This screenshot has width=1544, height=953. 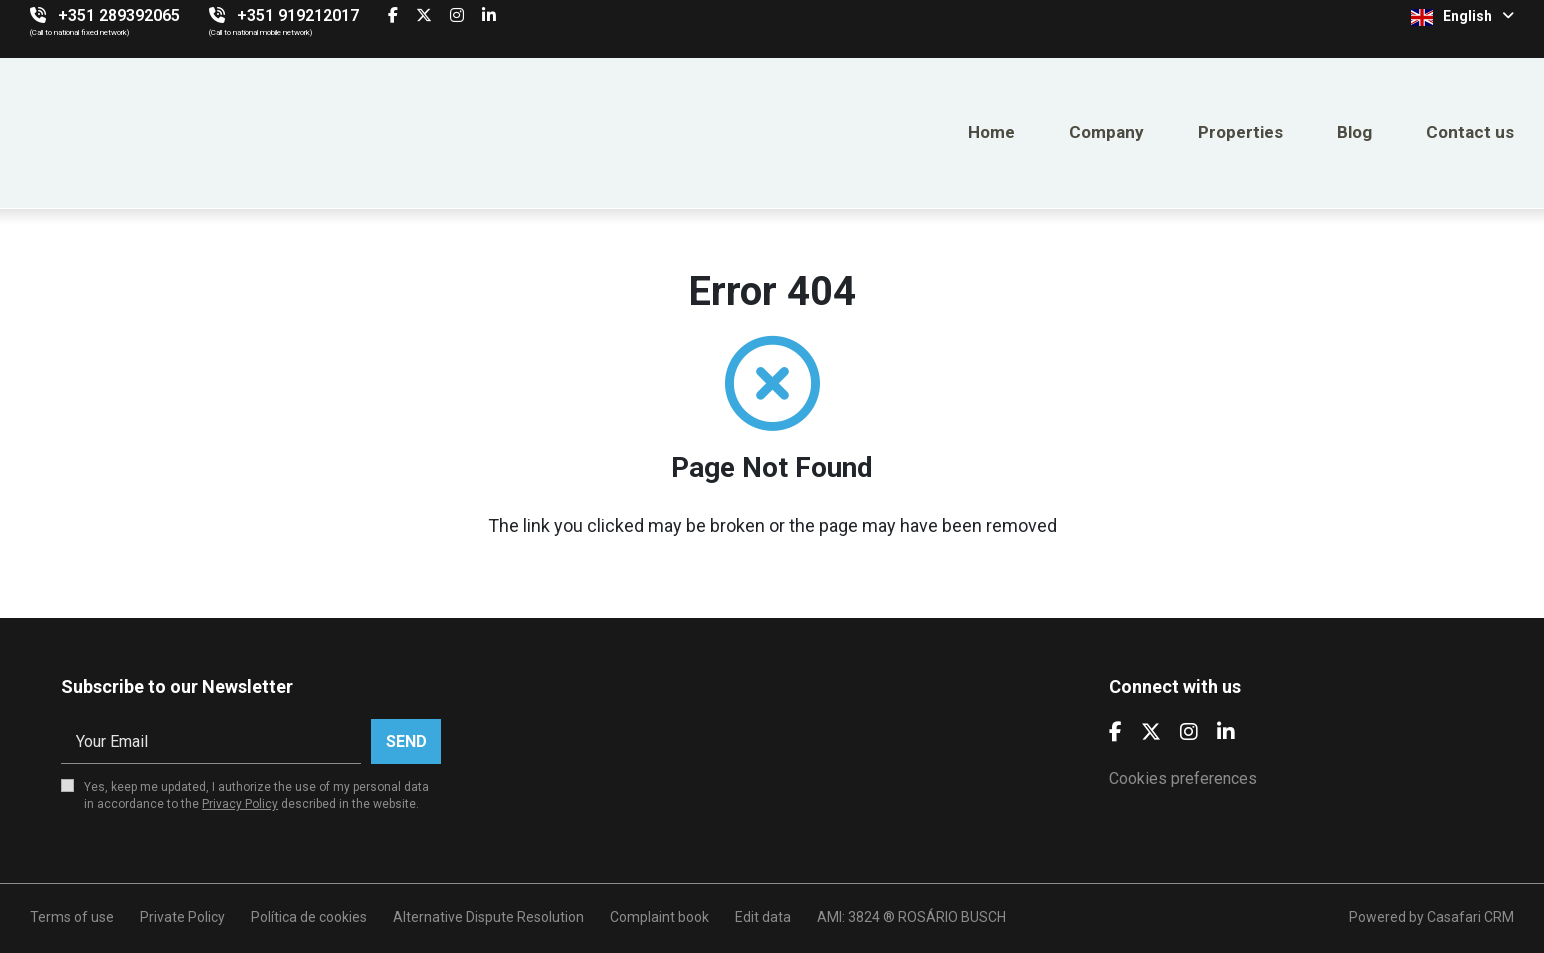 I want to click on Edit data, so click(x=763, y=917).